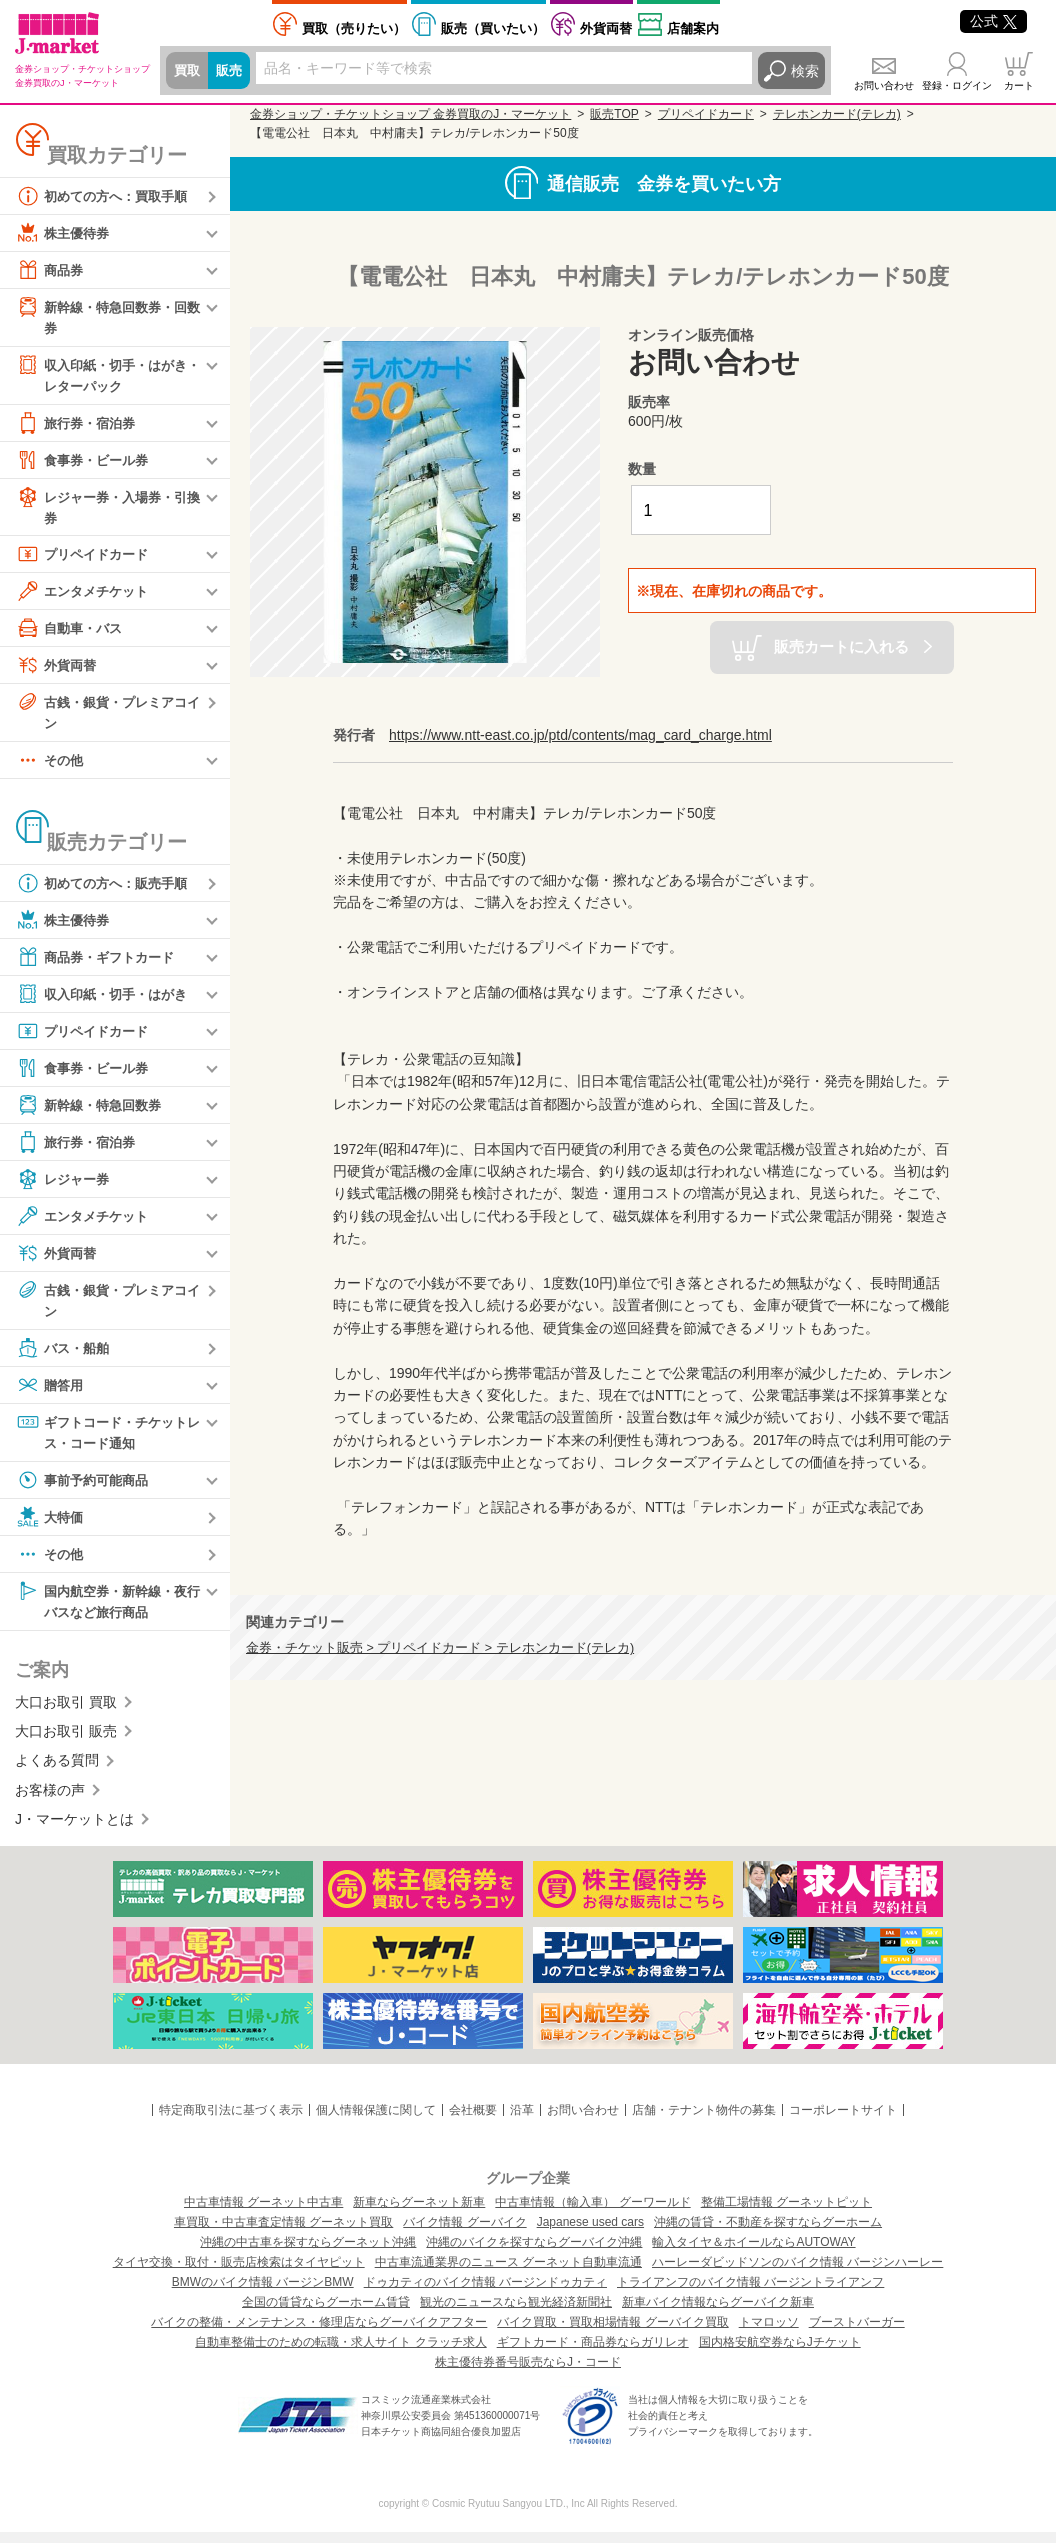 This screenshot has width=1056, height=2543. Describe the element at coordinates (50, 1801) in the screenshot. I see `お客様の声` at that location.